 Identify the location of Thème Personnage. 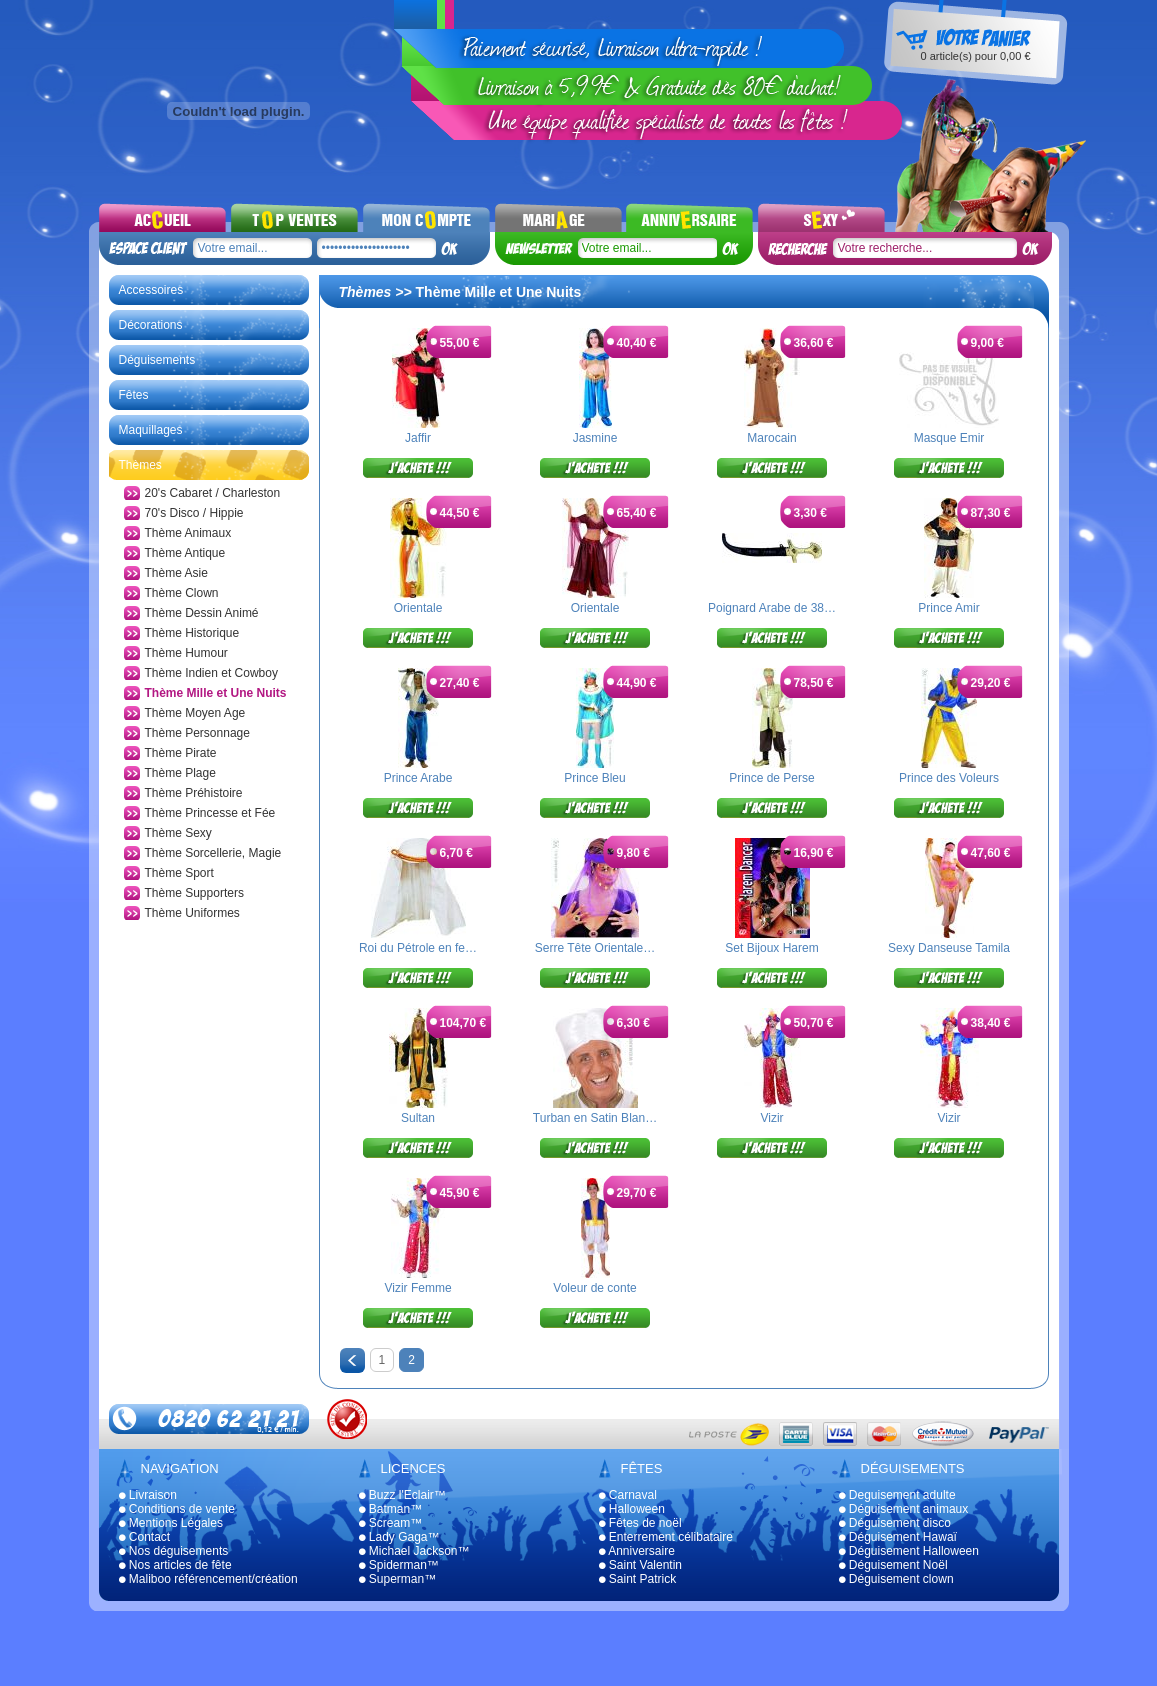
(197, 733).